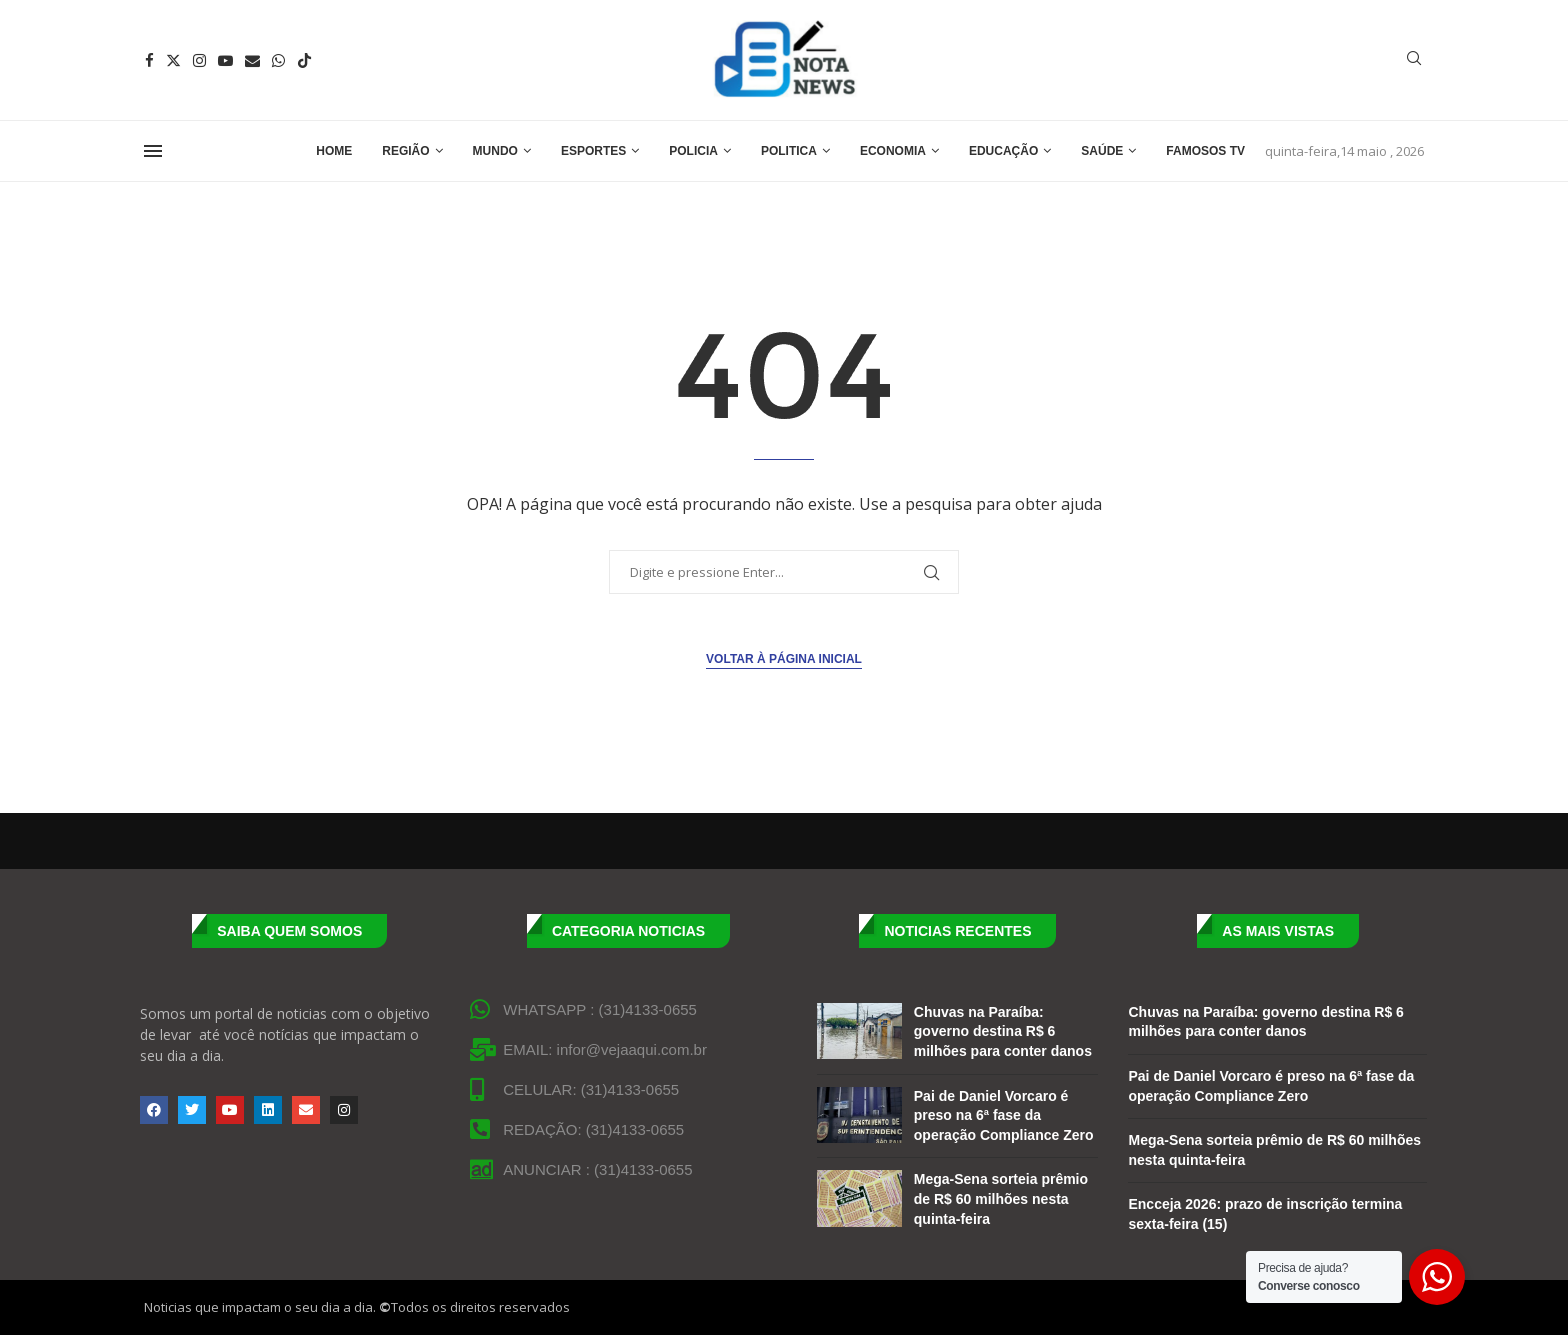 The height and width of the screenshot is (1335, 1568). I want to click on Mundo, so click(495, 151).